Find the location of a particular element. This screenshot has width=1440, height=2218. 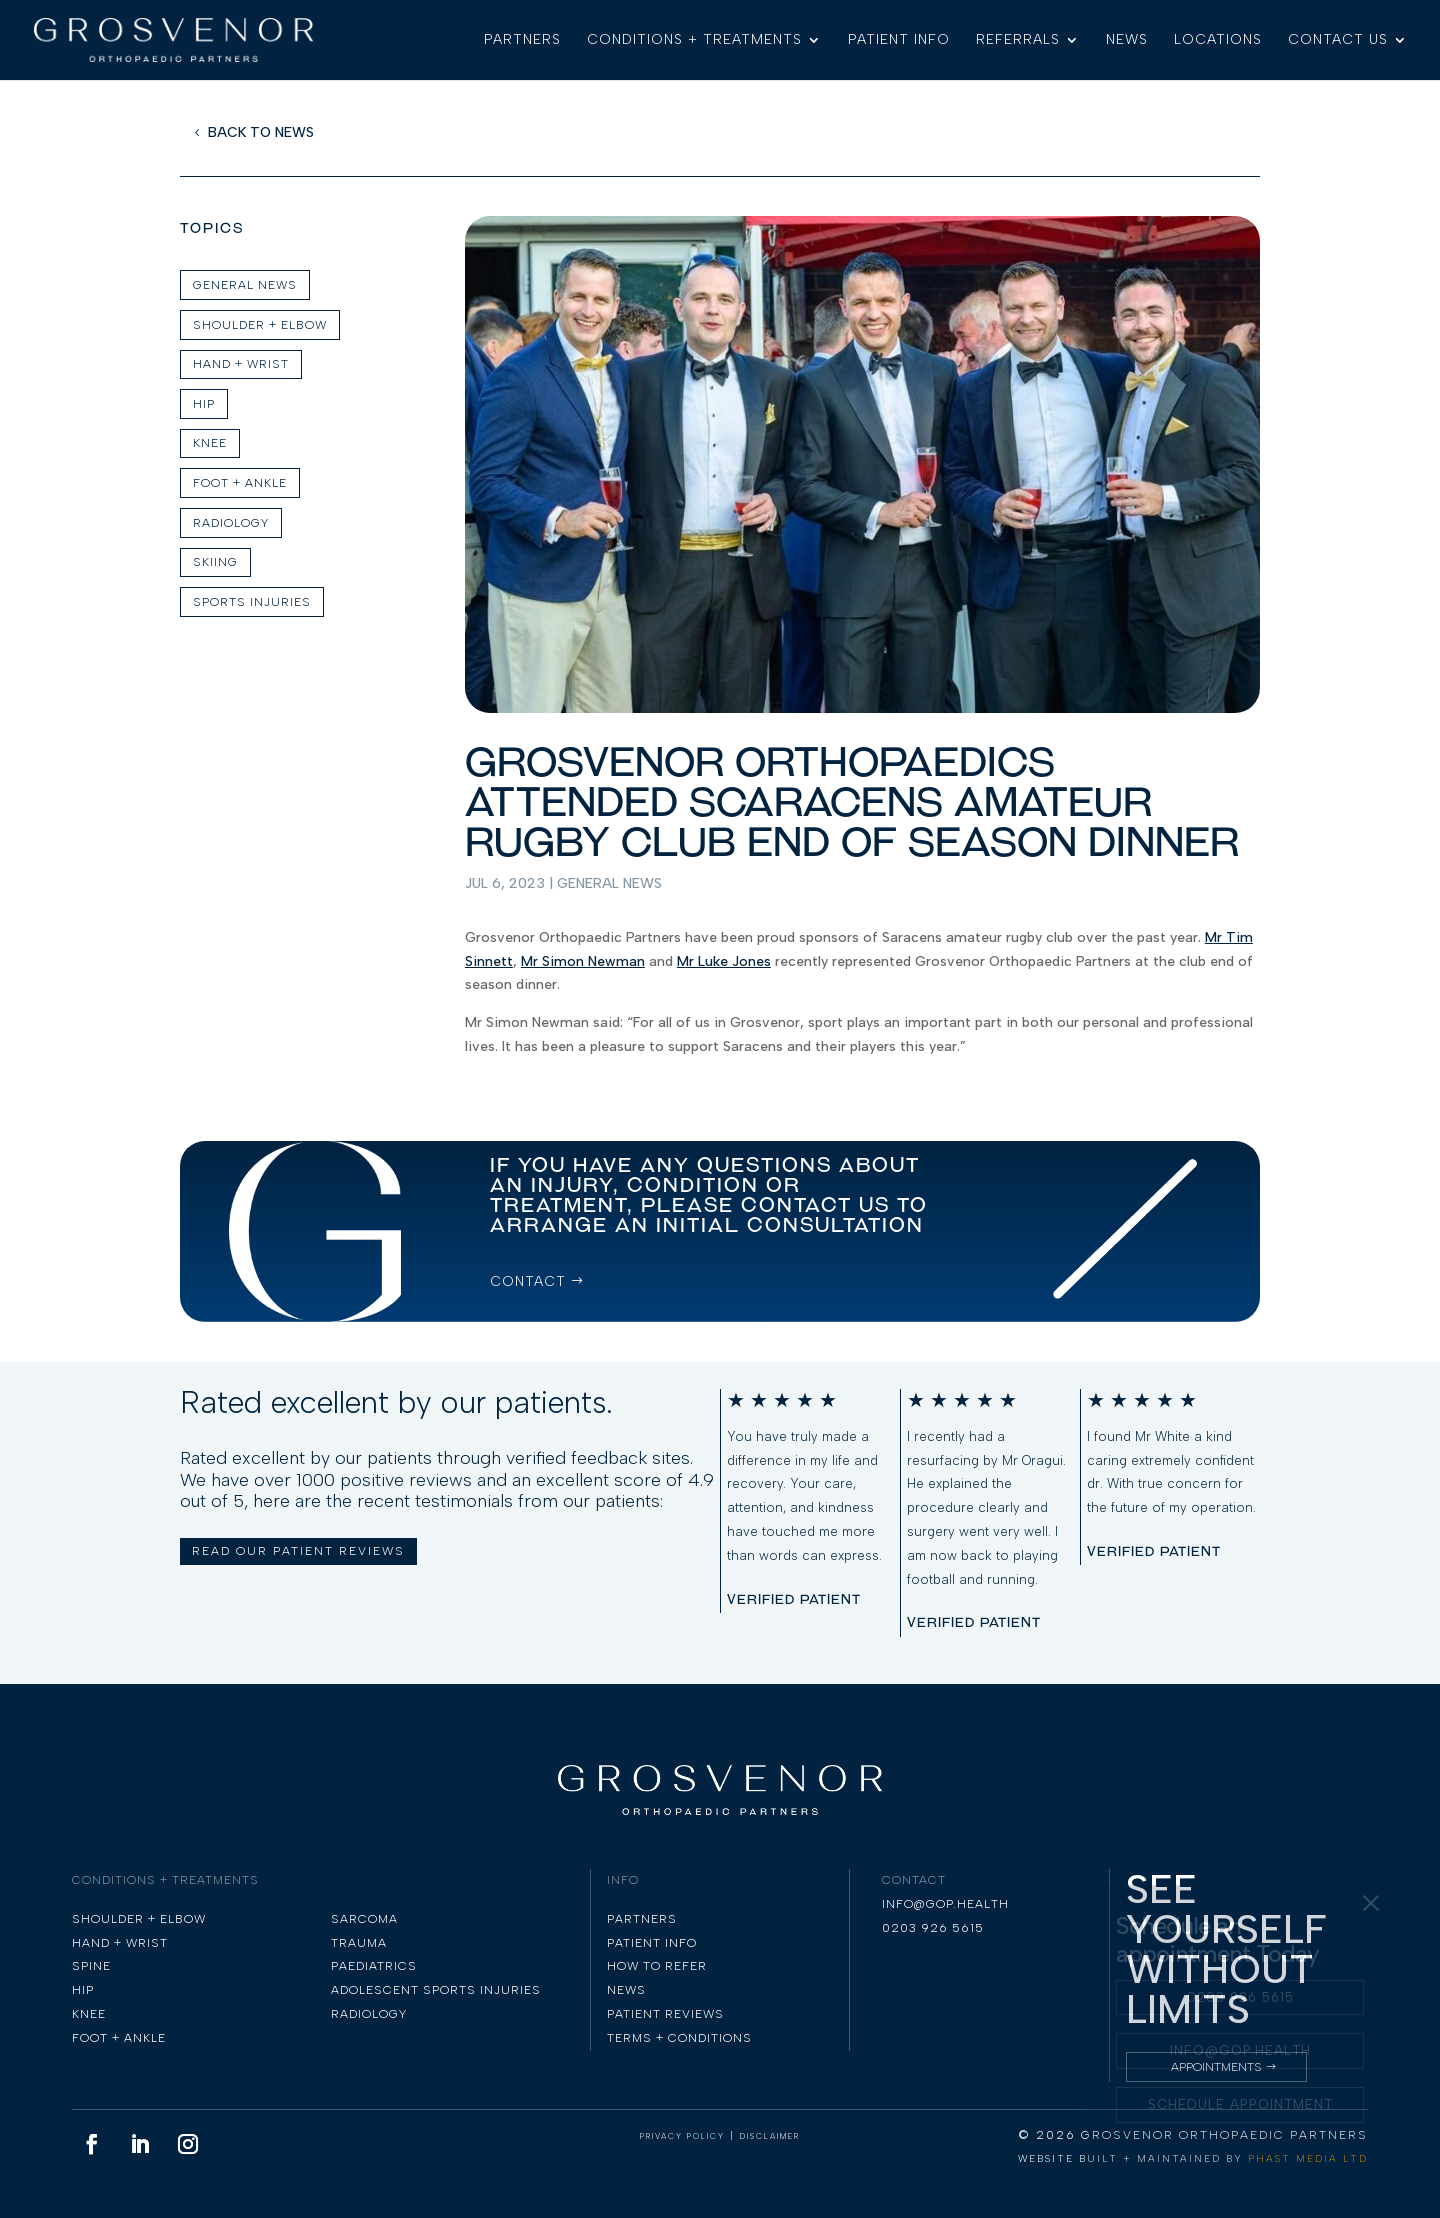

PARTNERS is located at coordinates (522, 40).